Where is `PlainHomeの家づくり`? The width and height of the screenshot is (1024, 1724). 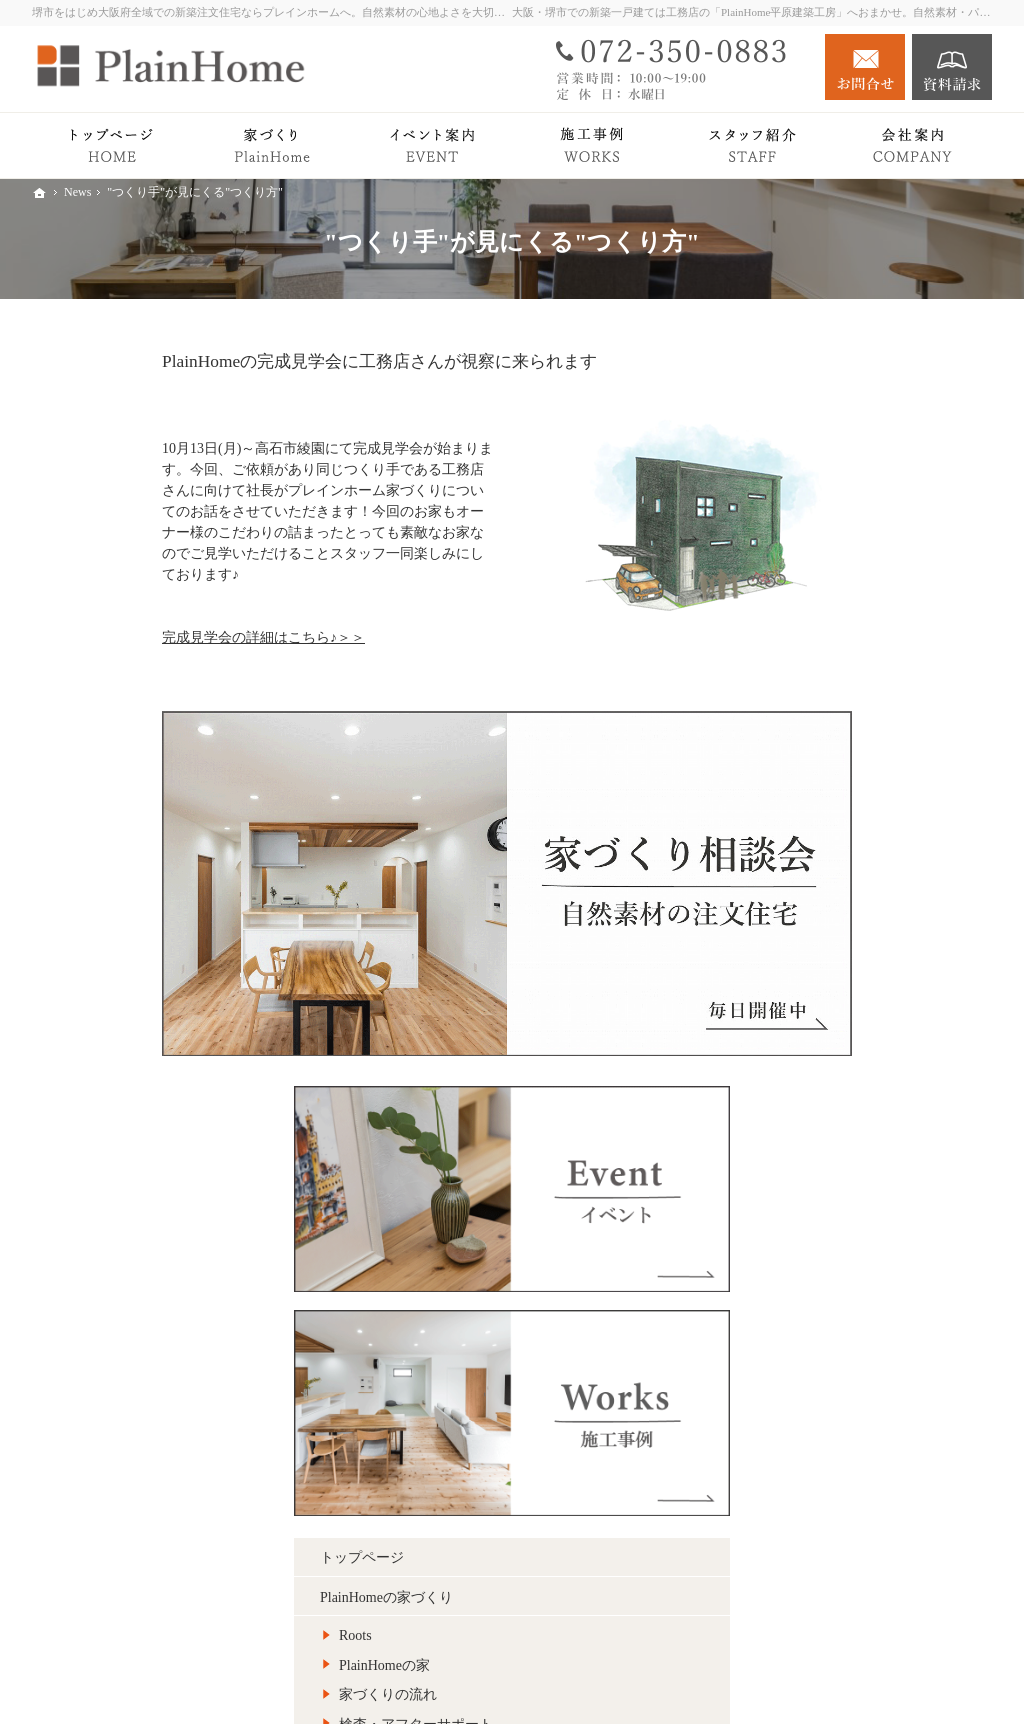 PlainHomeの家づくり is located at coordinates (844, 650).